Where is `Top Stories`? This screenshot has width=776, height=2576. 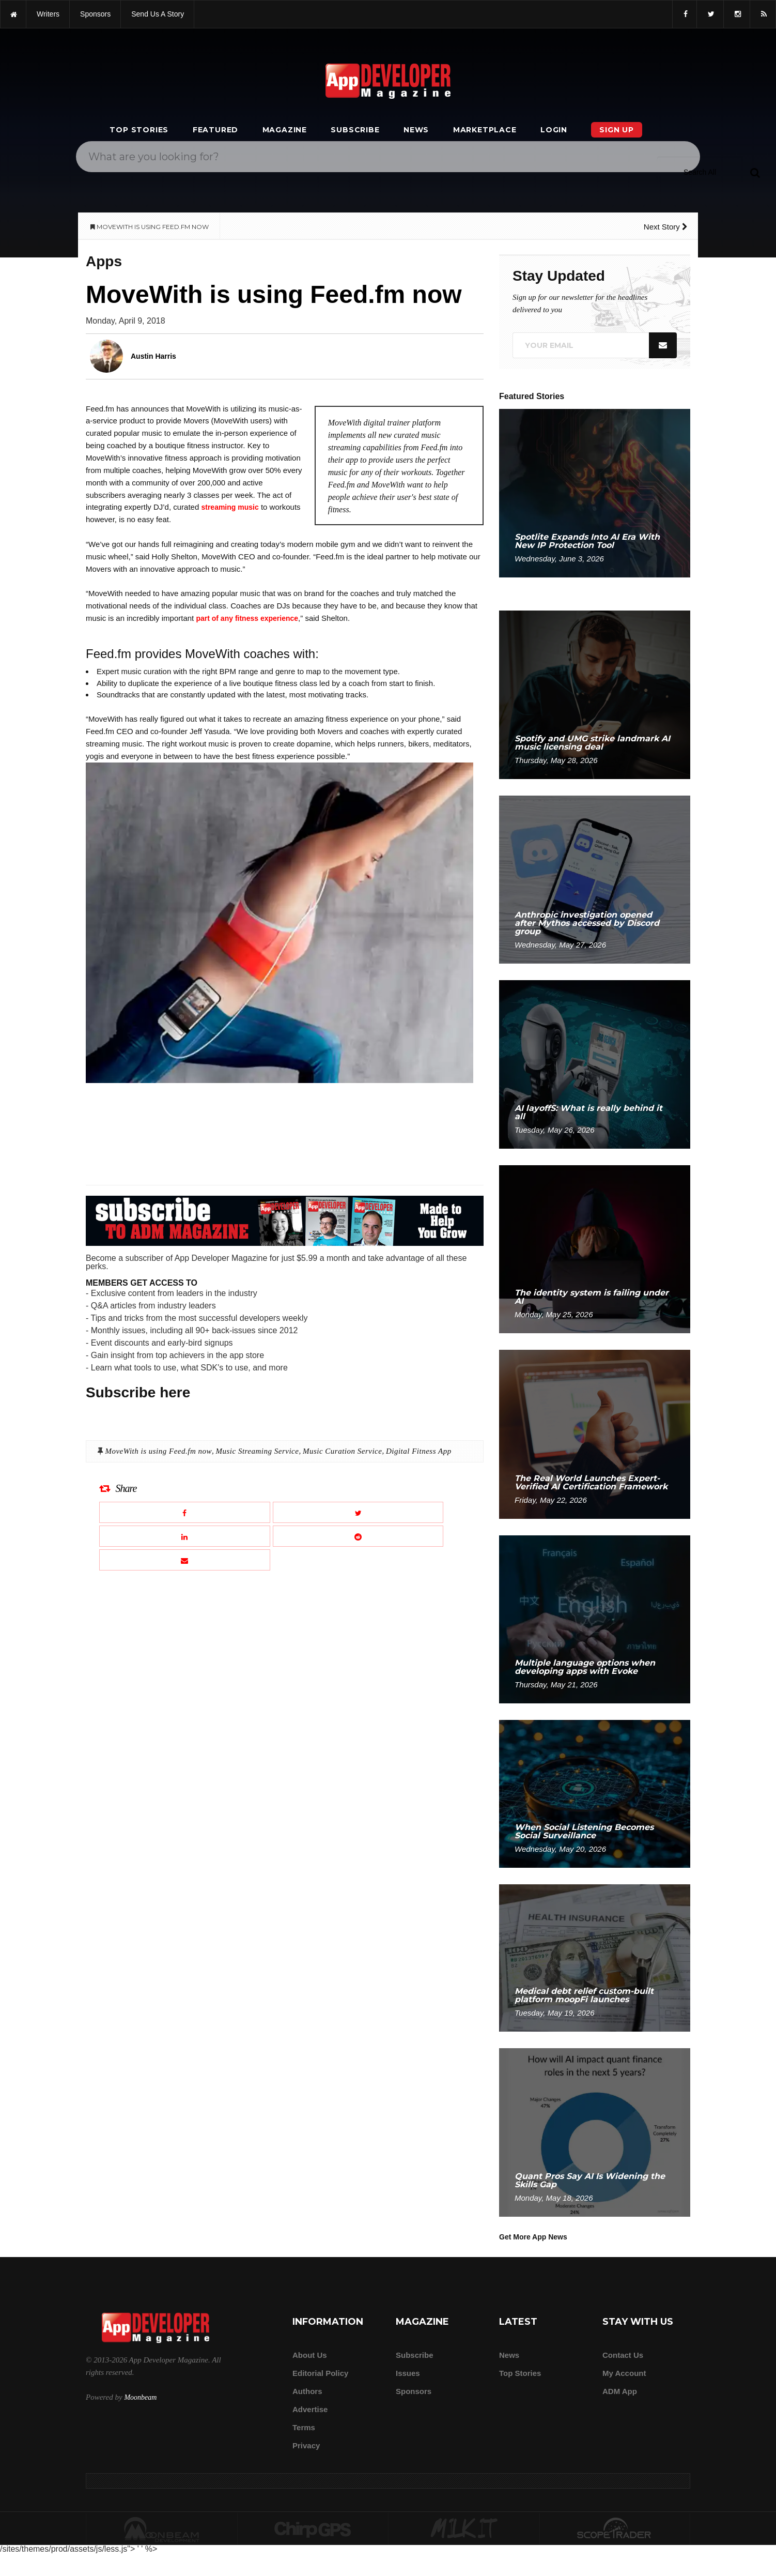
Top Stories is located at coordinates (139, 129).